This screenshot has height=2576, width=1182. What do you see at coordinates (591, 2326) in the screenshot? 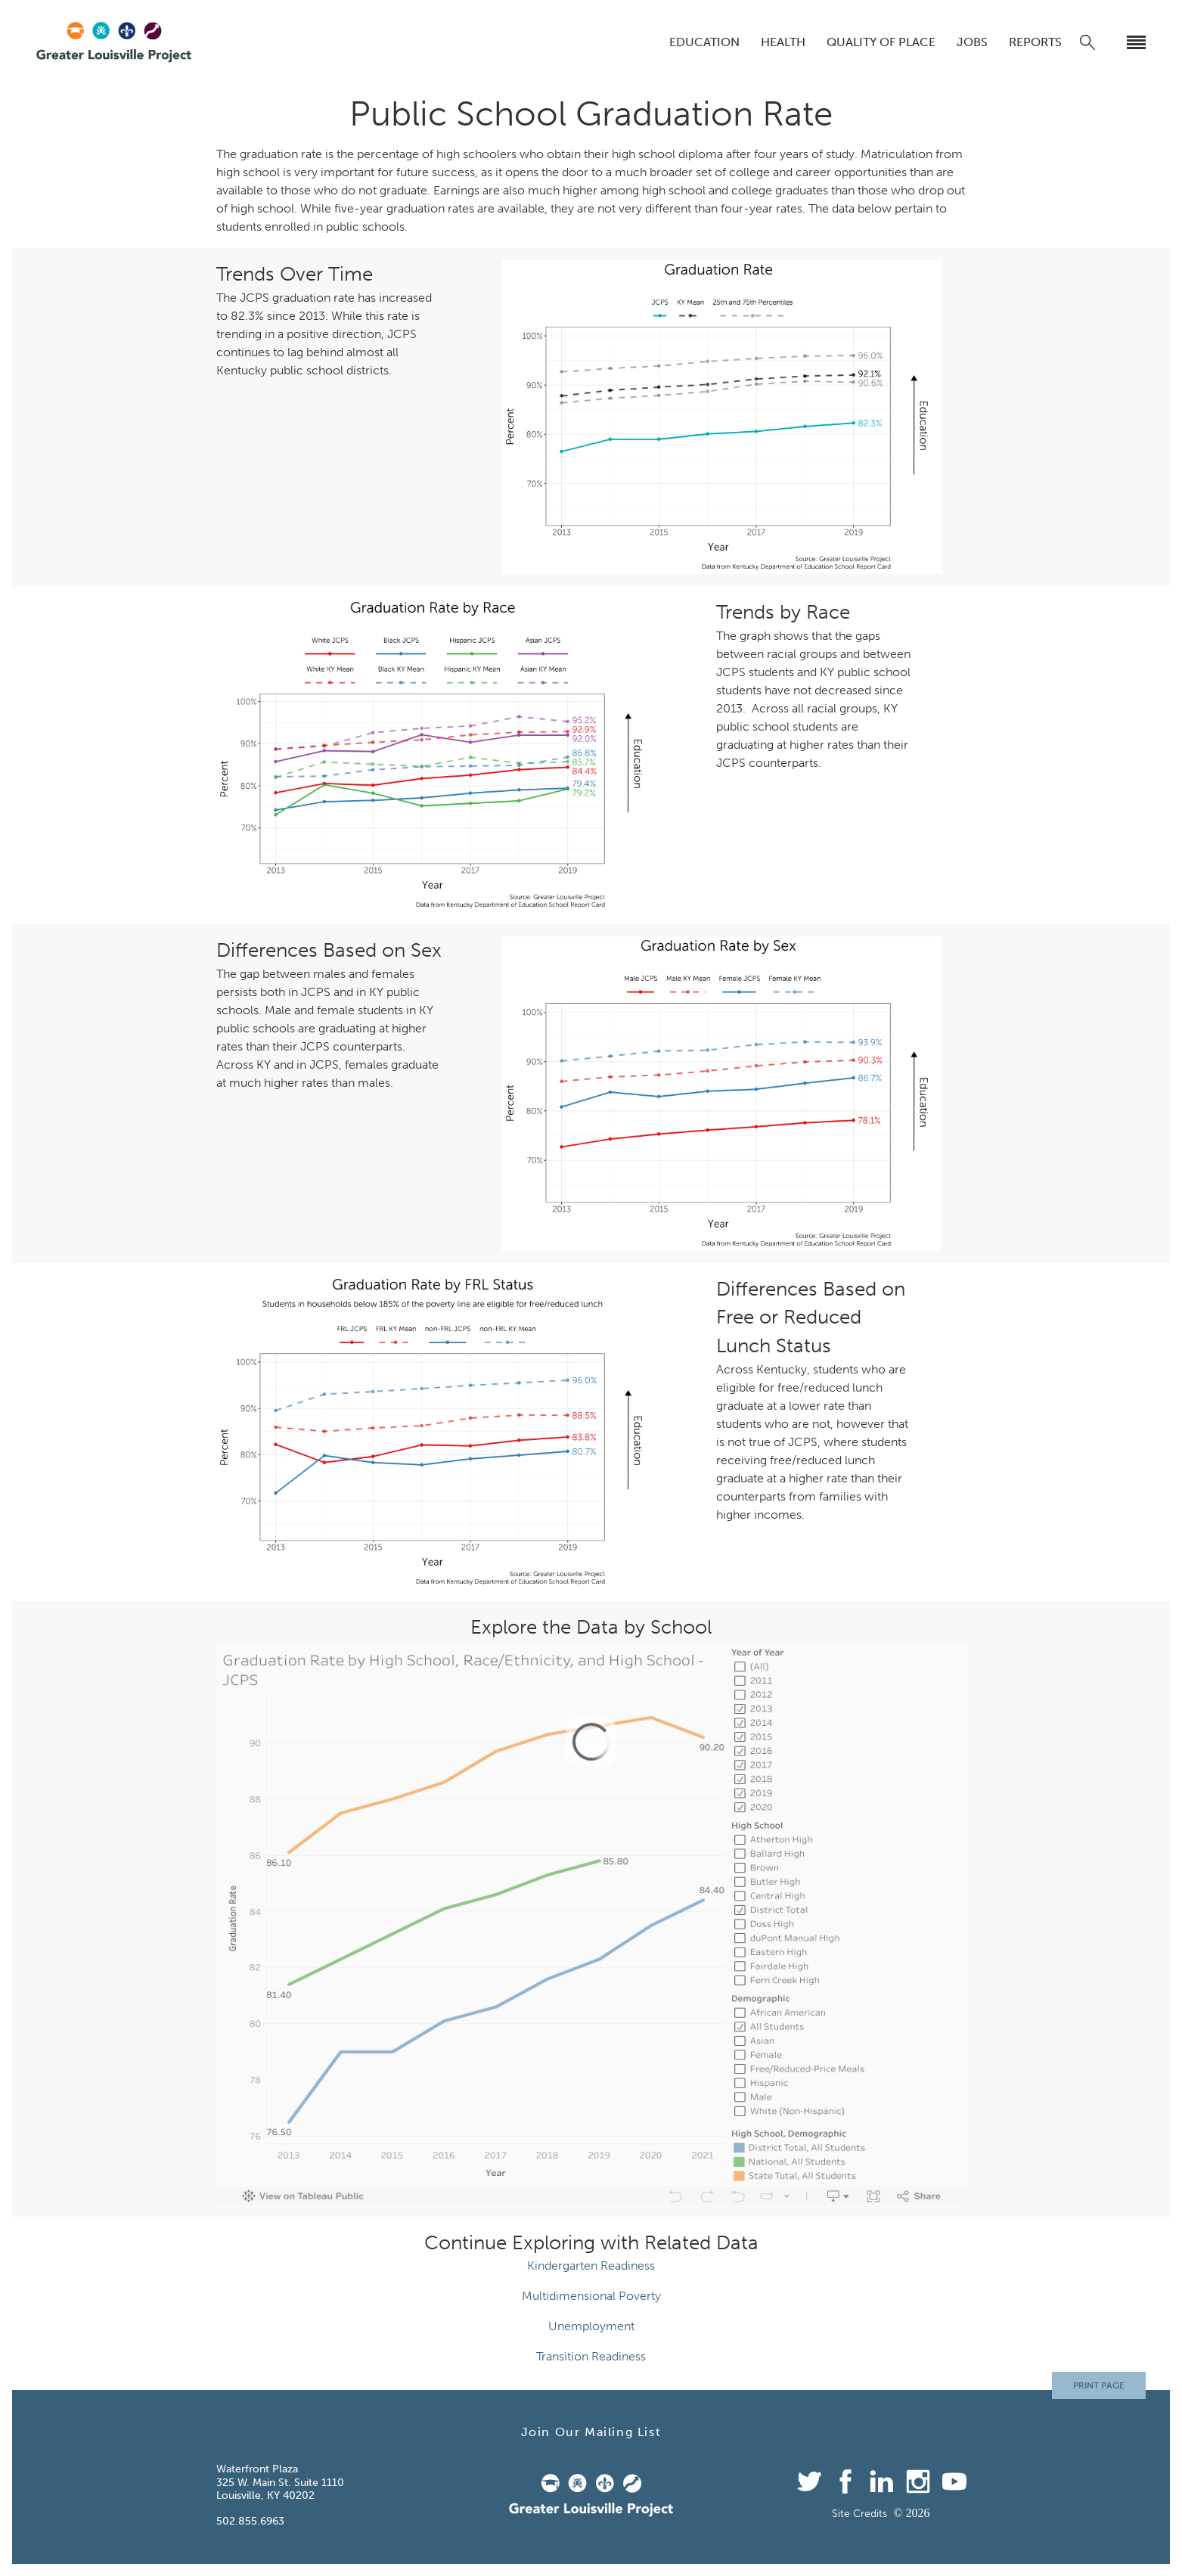
I see `Unemployment` at bounding box center [591, 2326].